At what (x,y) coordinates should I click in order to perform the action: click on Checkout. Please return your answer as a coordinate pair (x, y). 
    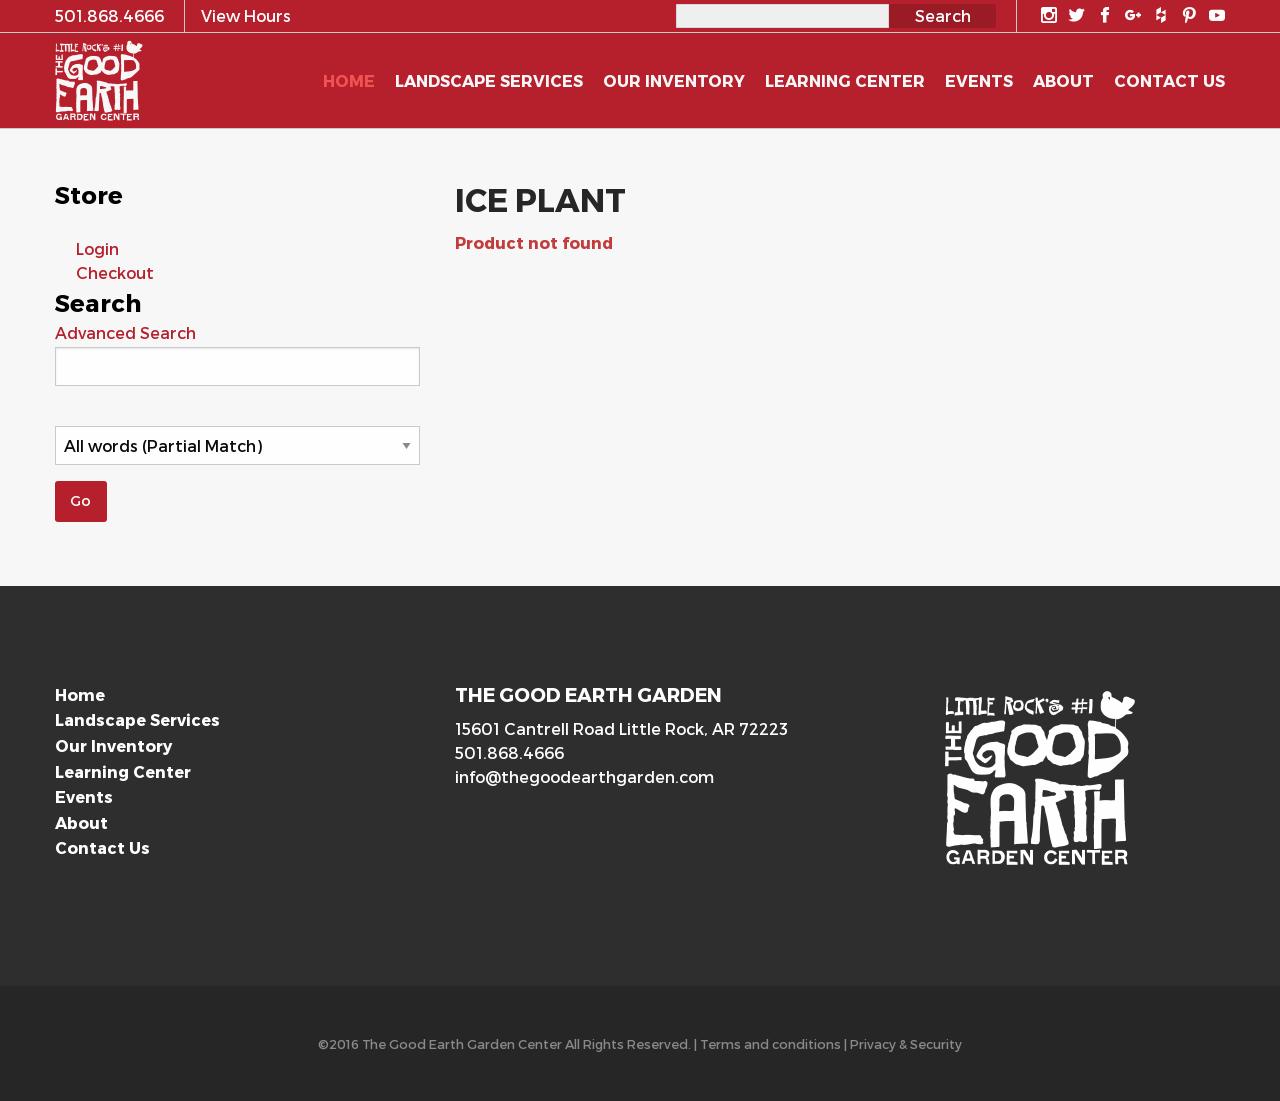
    Looking at the image, I should click on (115, 272).